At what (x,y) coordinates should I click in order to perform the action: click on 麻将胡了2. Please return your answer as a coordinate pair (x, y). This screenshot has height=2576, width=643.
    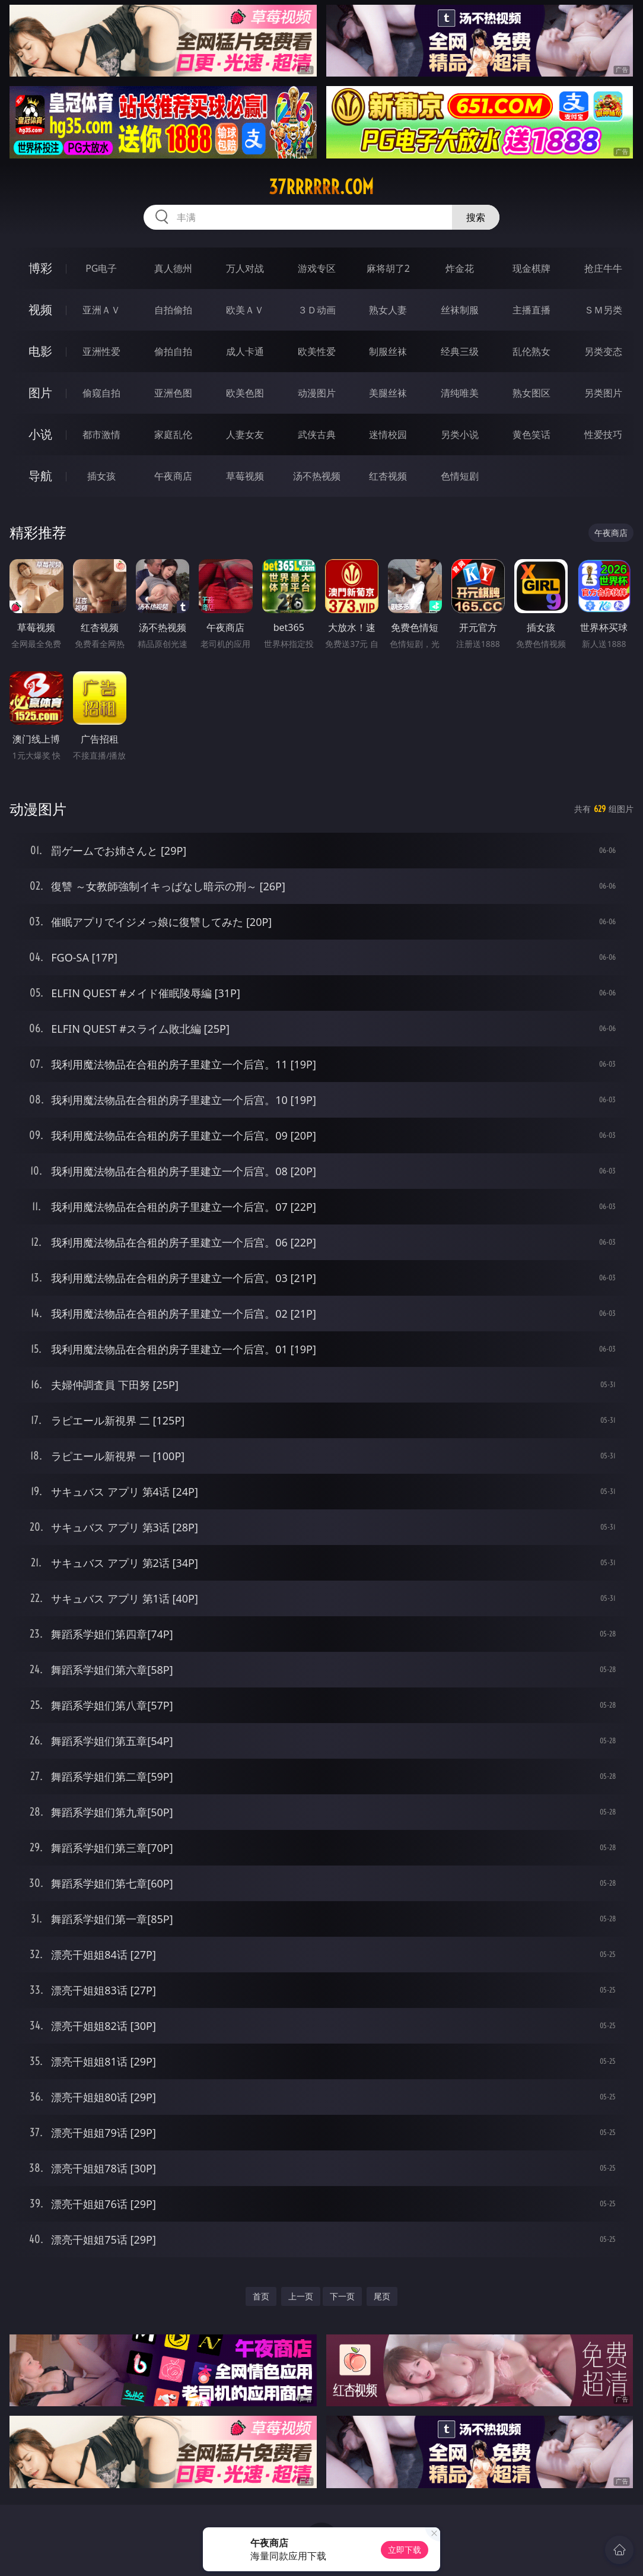
    Looking at the image, I should click on (388, 268).